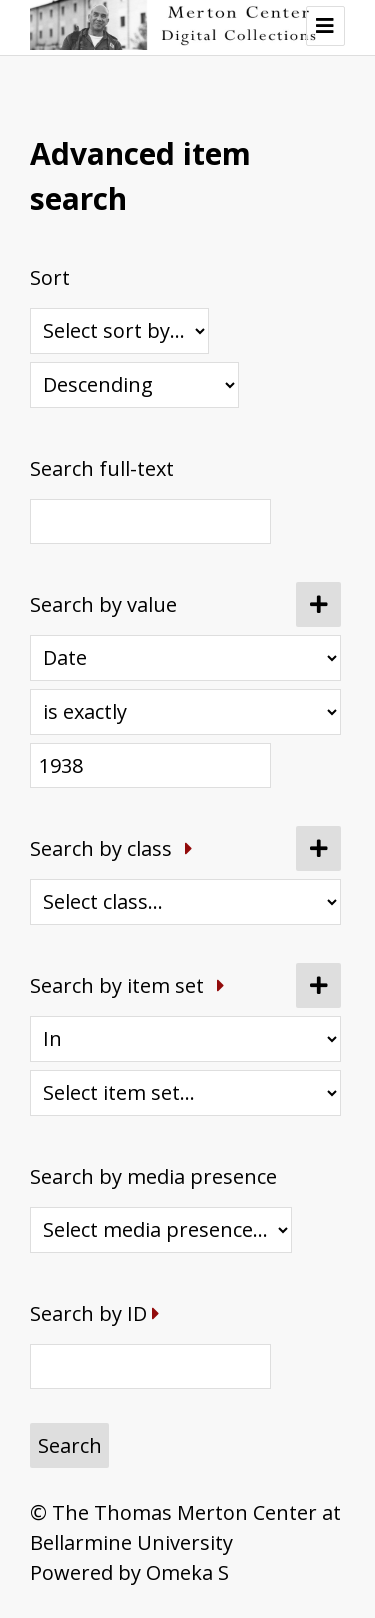  What do you see at coordinates (189, 848) in the screenshot?
I see `[Expand]` at bounding box center [189, 848].